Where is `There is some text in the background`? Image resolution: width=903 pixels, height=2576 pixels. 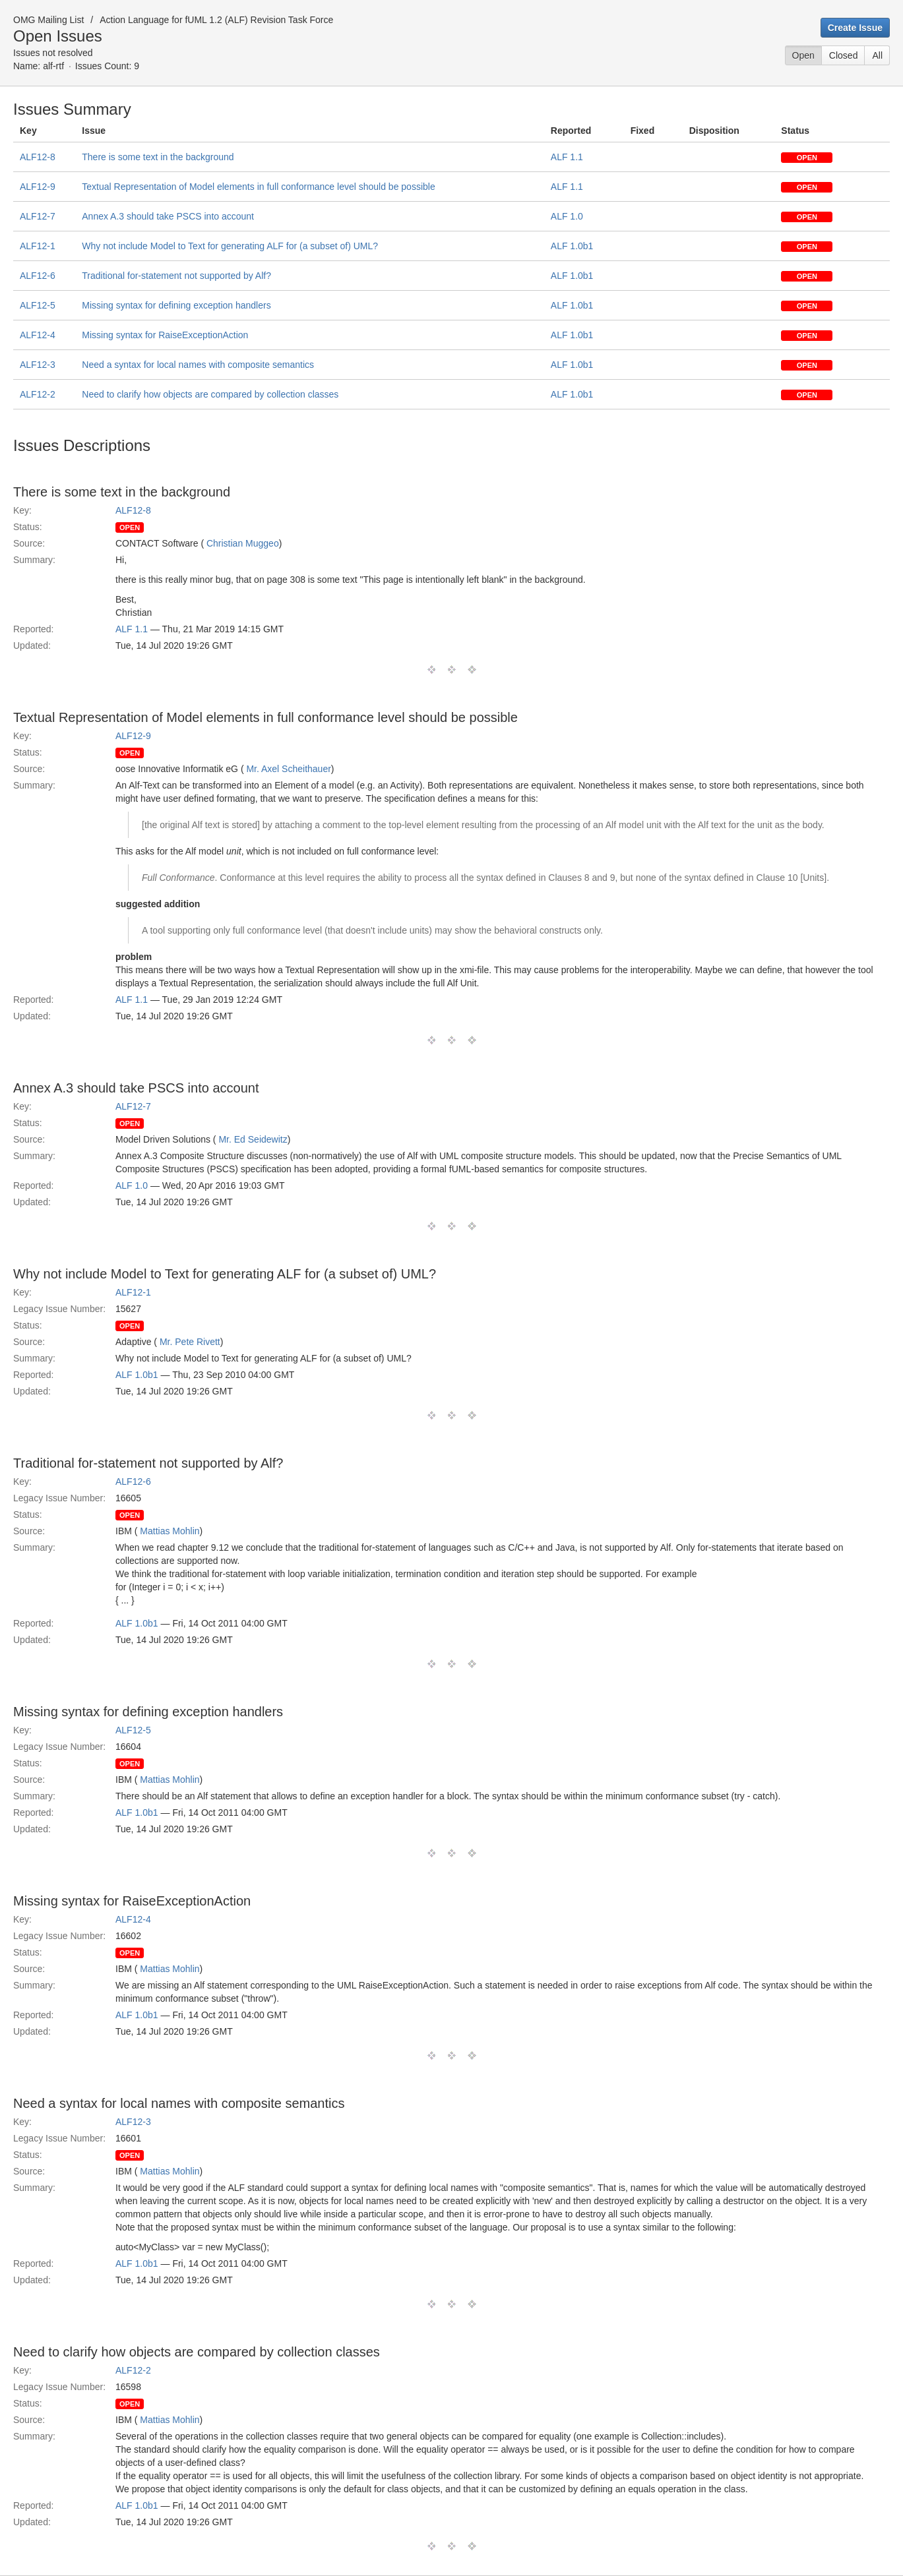 There is some text in the background is located at coordinates (158, 157).